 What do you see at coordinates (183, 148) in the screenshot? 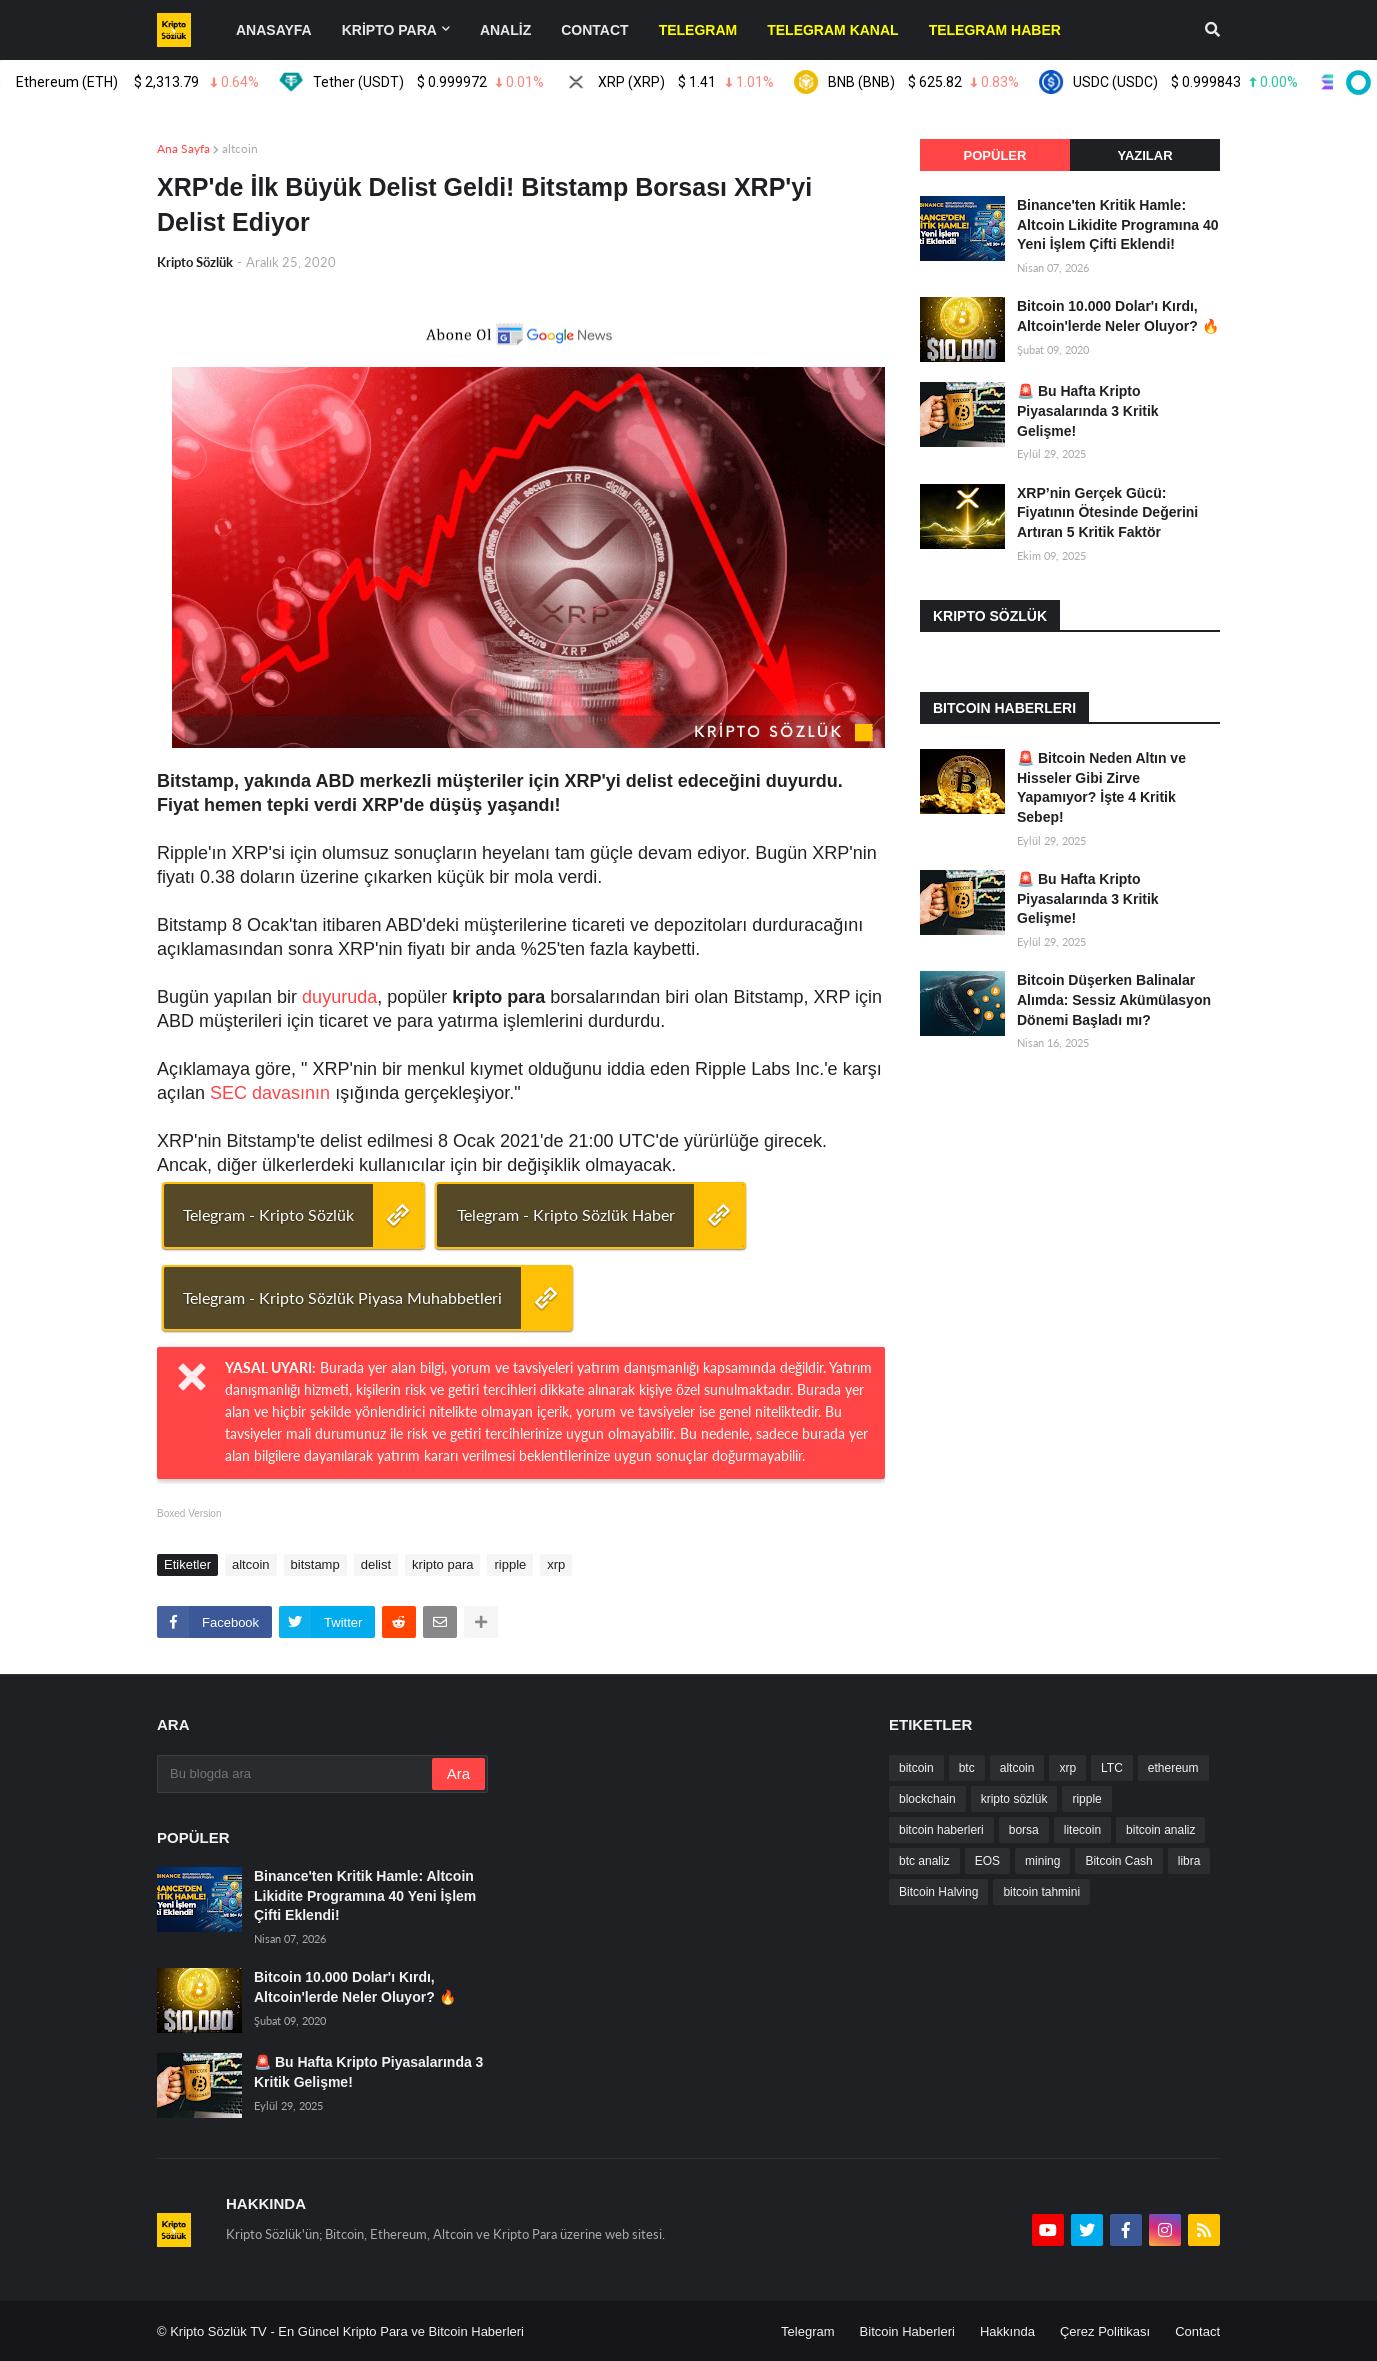
I see `Ana Sayfa` at bounding box center [183, 148].